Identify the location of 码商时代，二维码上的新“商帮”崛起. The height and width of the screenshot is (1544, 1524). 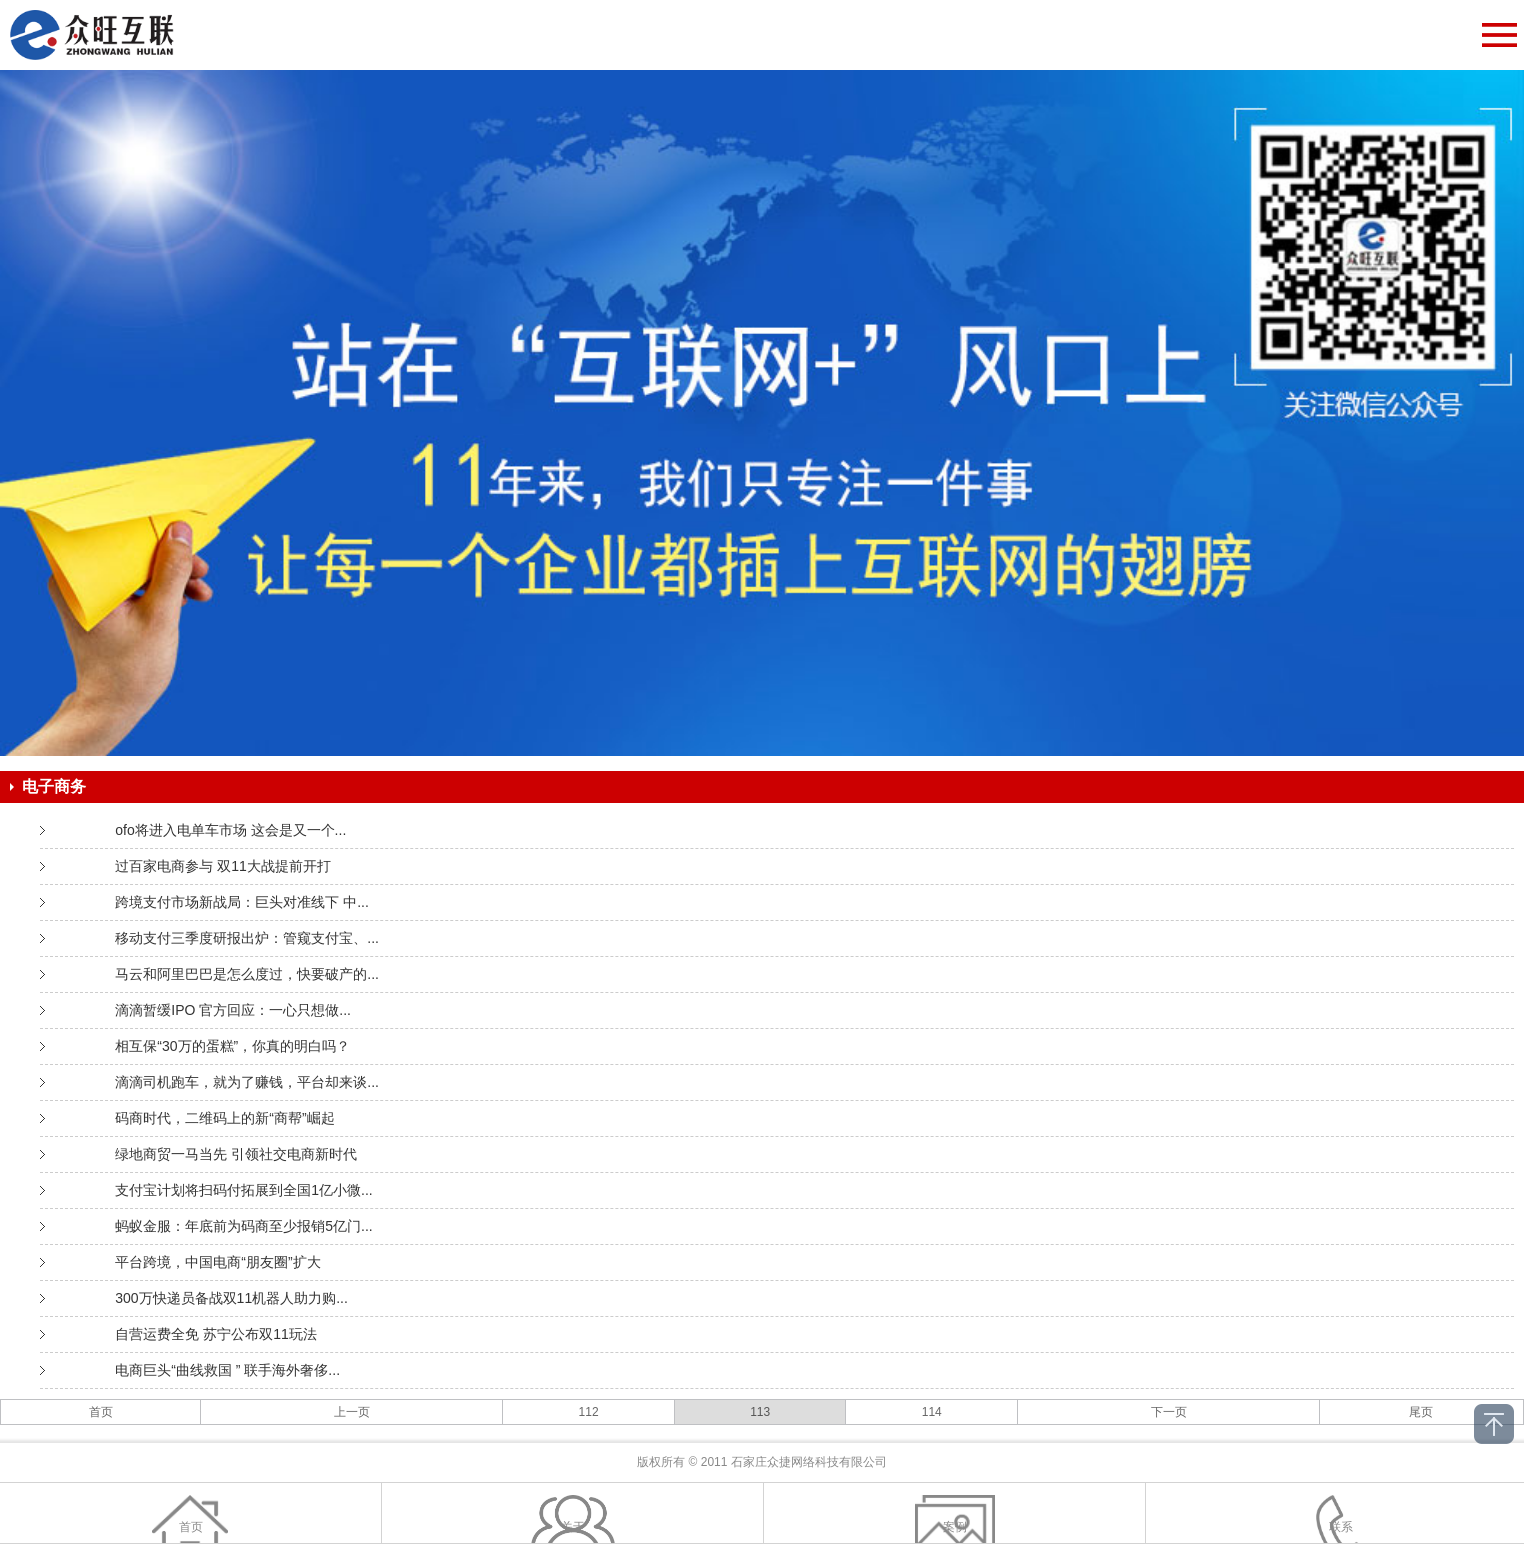
(224, 1118).